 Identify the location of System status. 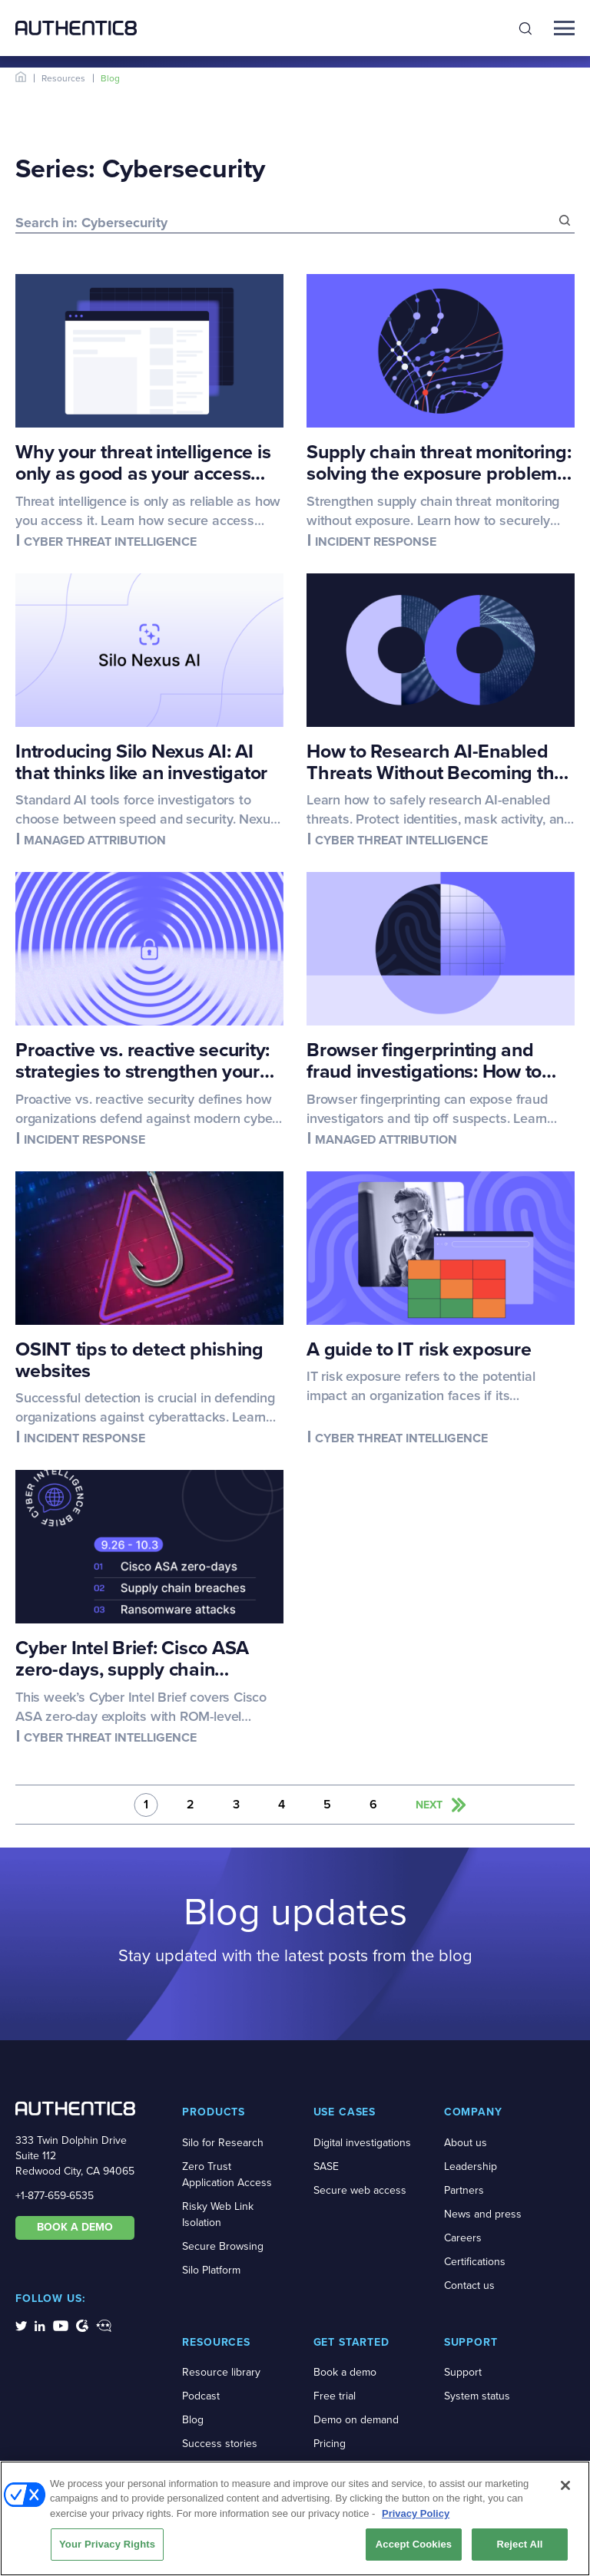
(477, 2396).